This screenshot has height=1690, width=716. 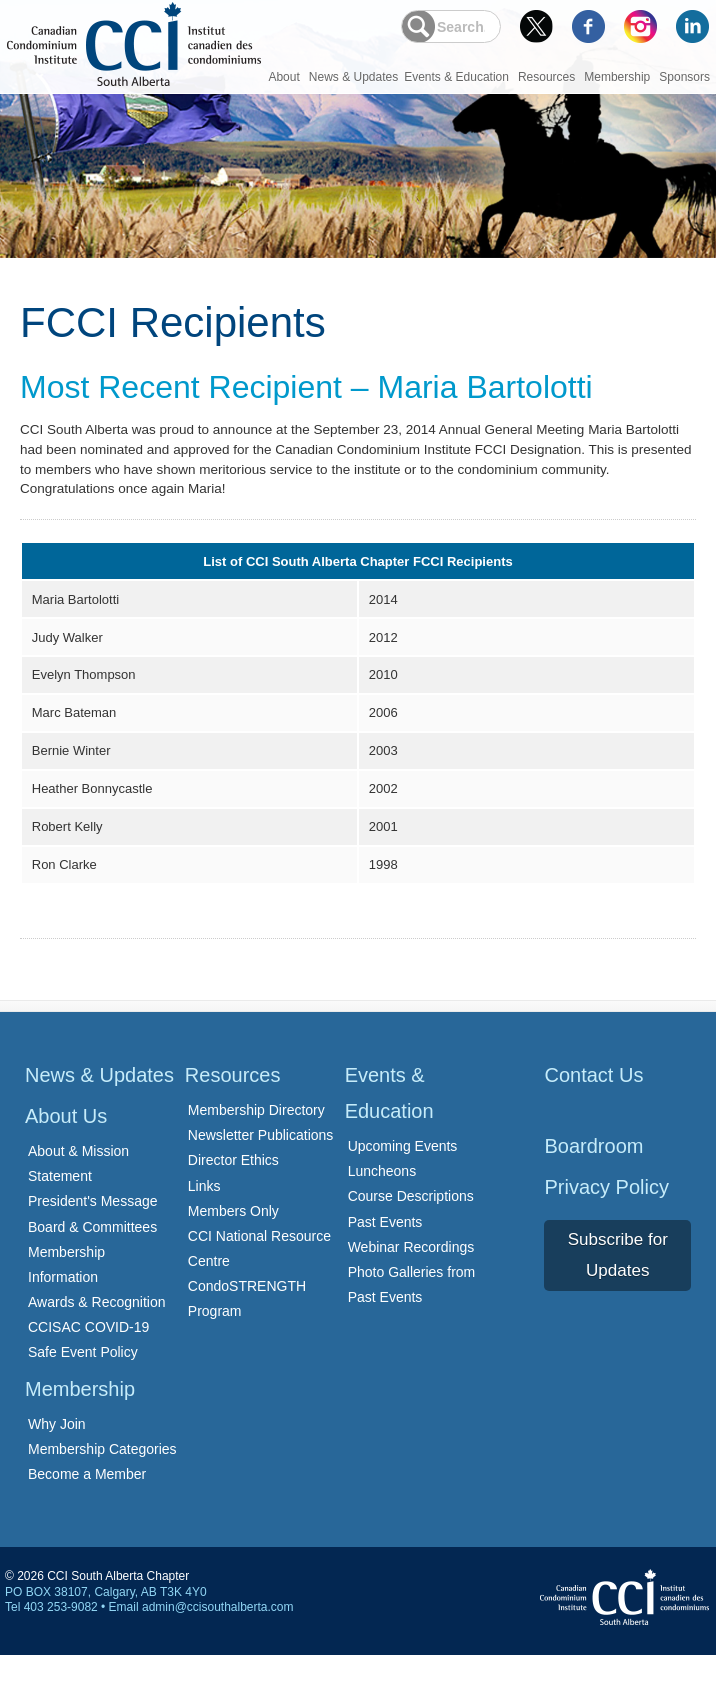 I want to click on Awards & Recognition, so click(x=96, y=1337).